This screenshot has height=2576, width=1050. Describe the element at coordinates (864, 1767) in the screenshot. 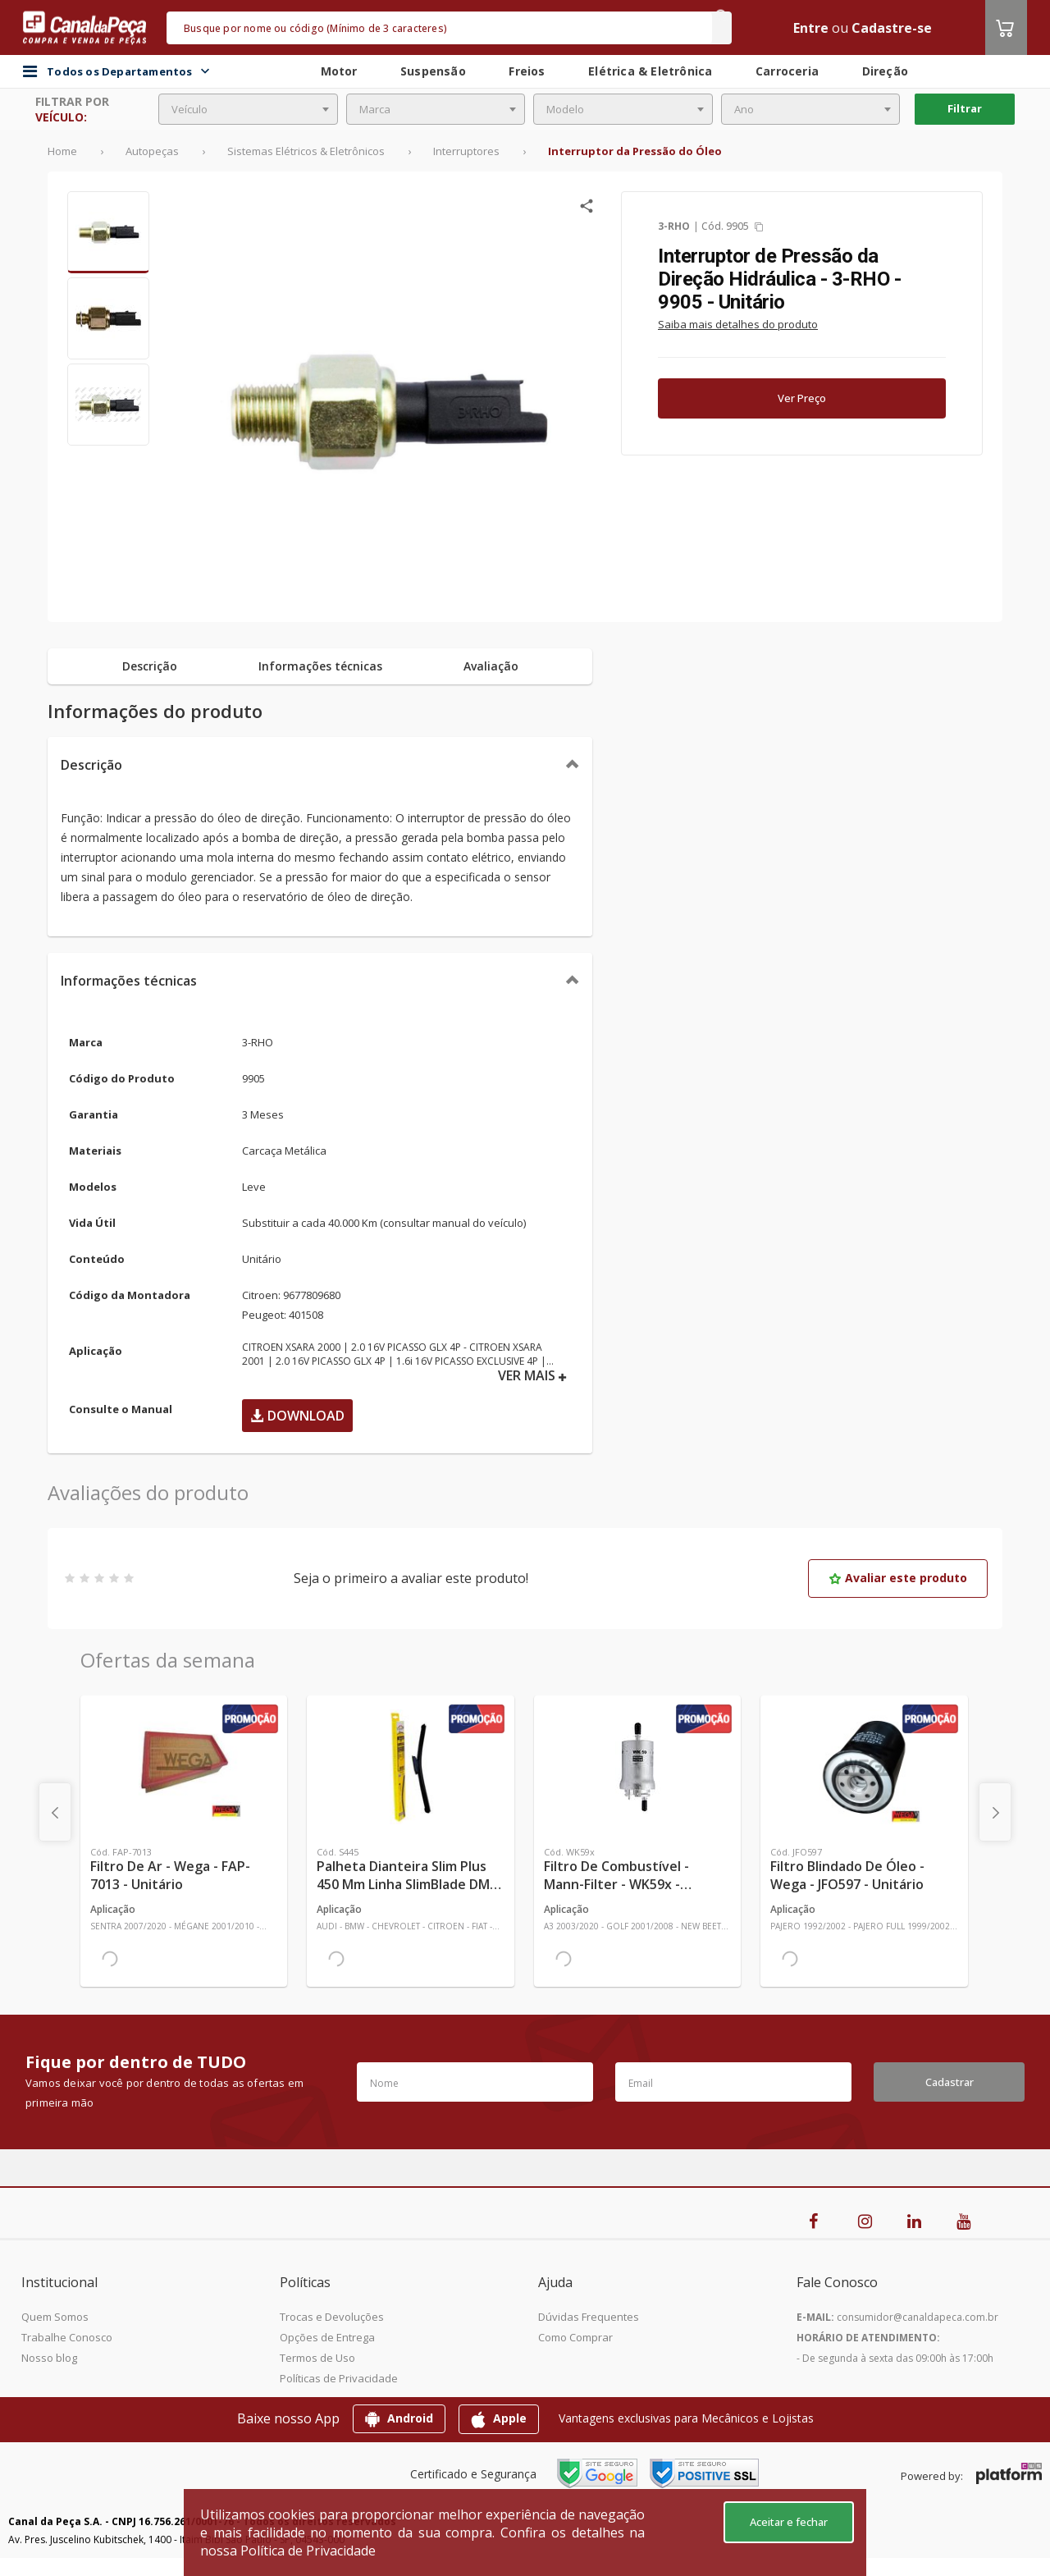

I see `[Ver mais Filtro Blindado de Óleo - Wega - JFO597 - Unitário]` at that location.